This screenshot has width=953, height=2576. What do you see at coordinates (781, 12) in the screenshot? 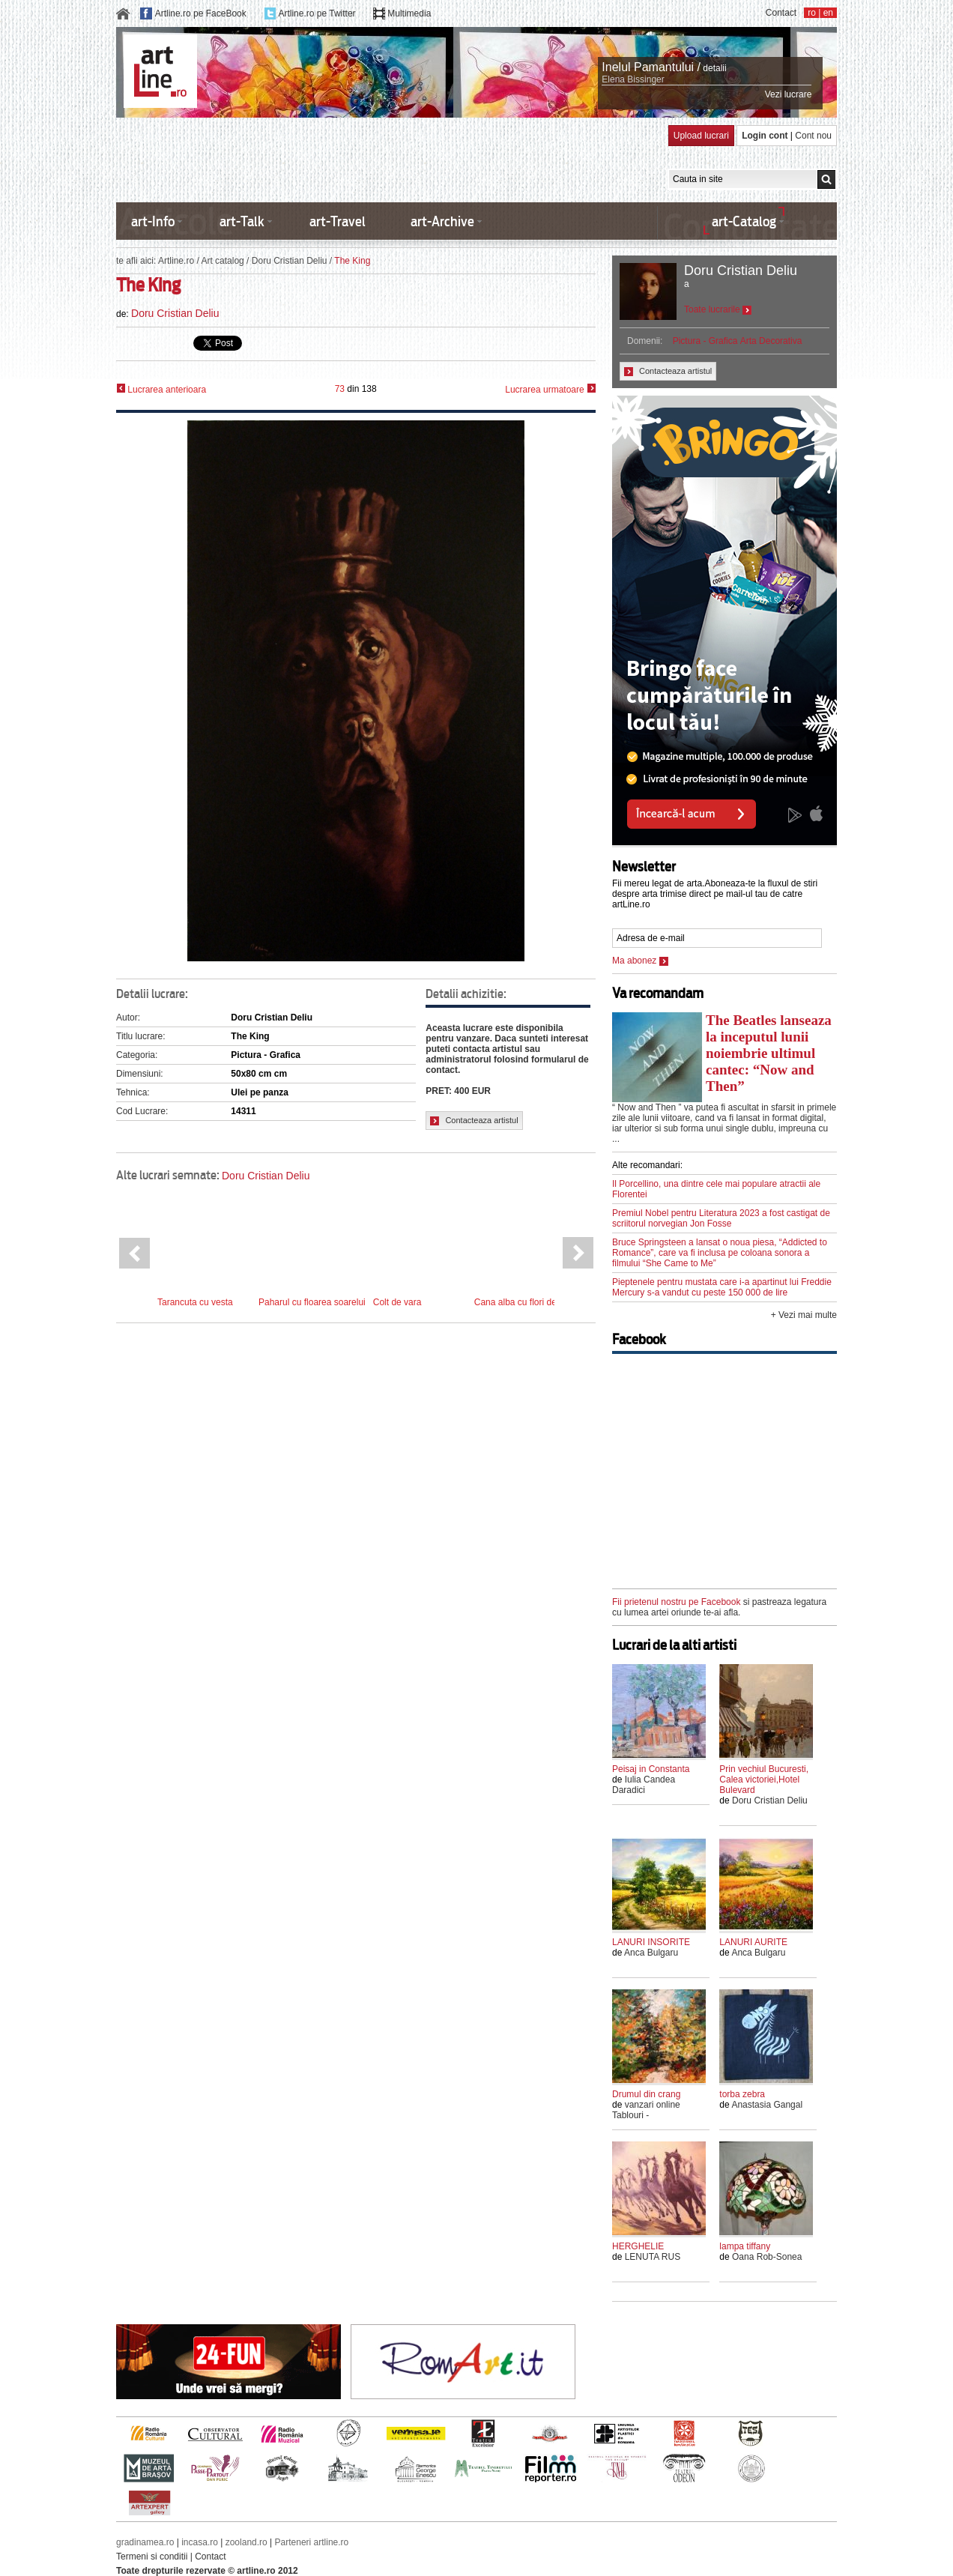
I see `Contact` at bounding box center [781, 12].